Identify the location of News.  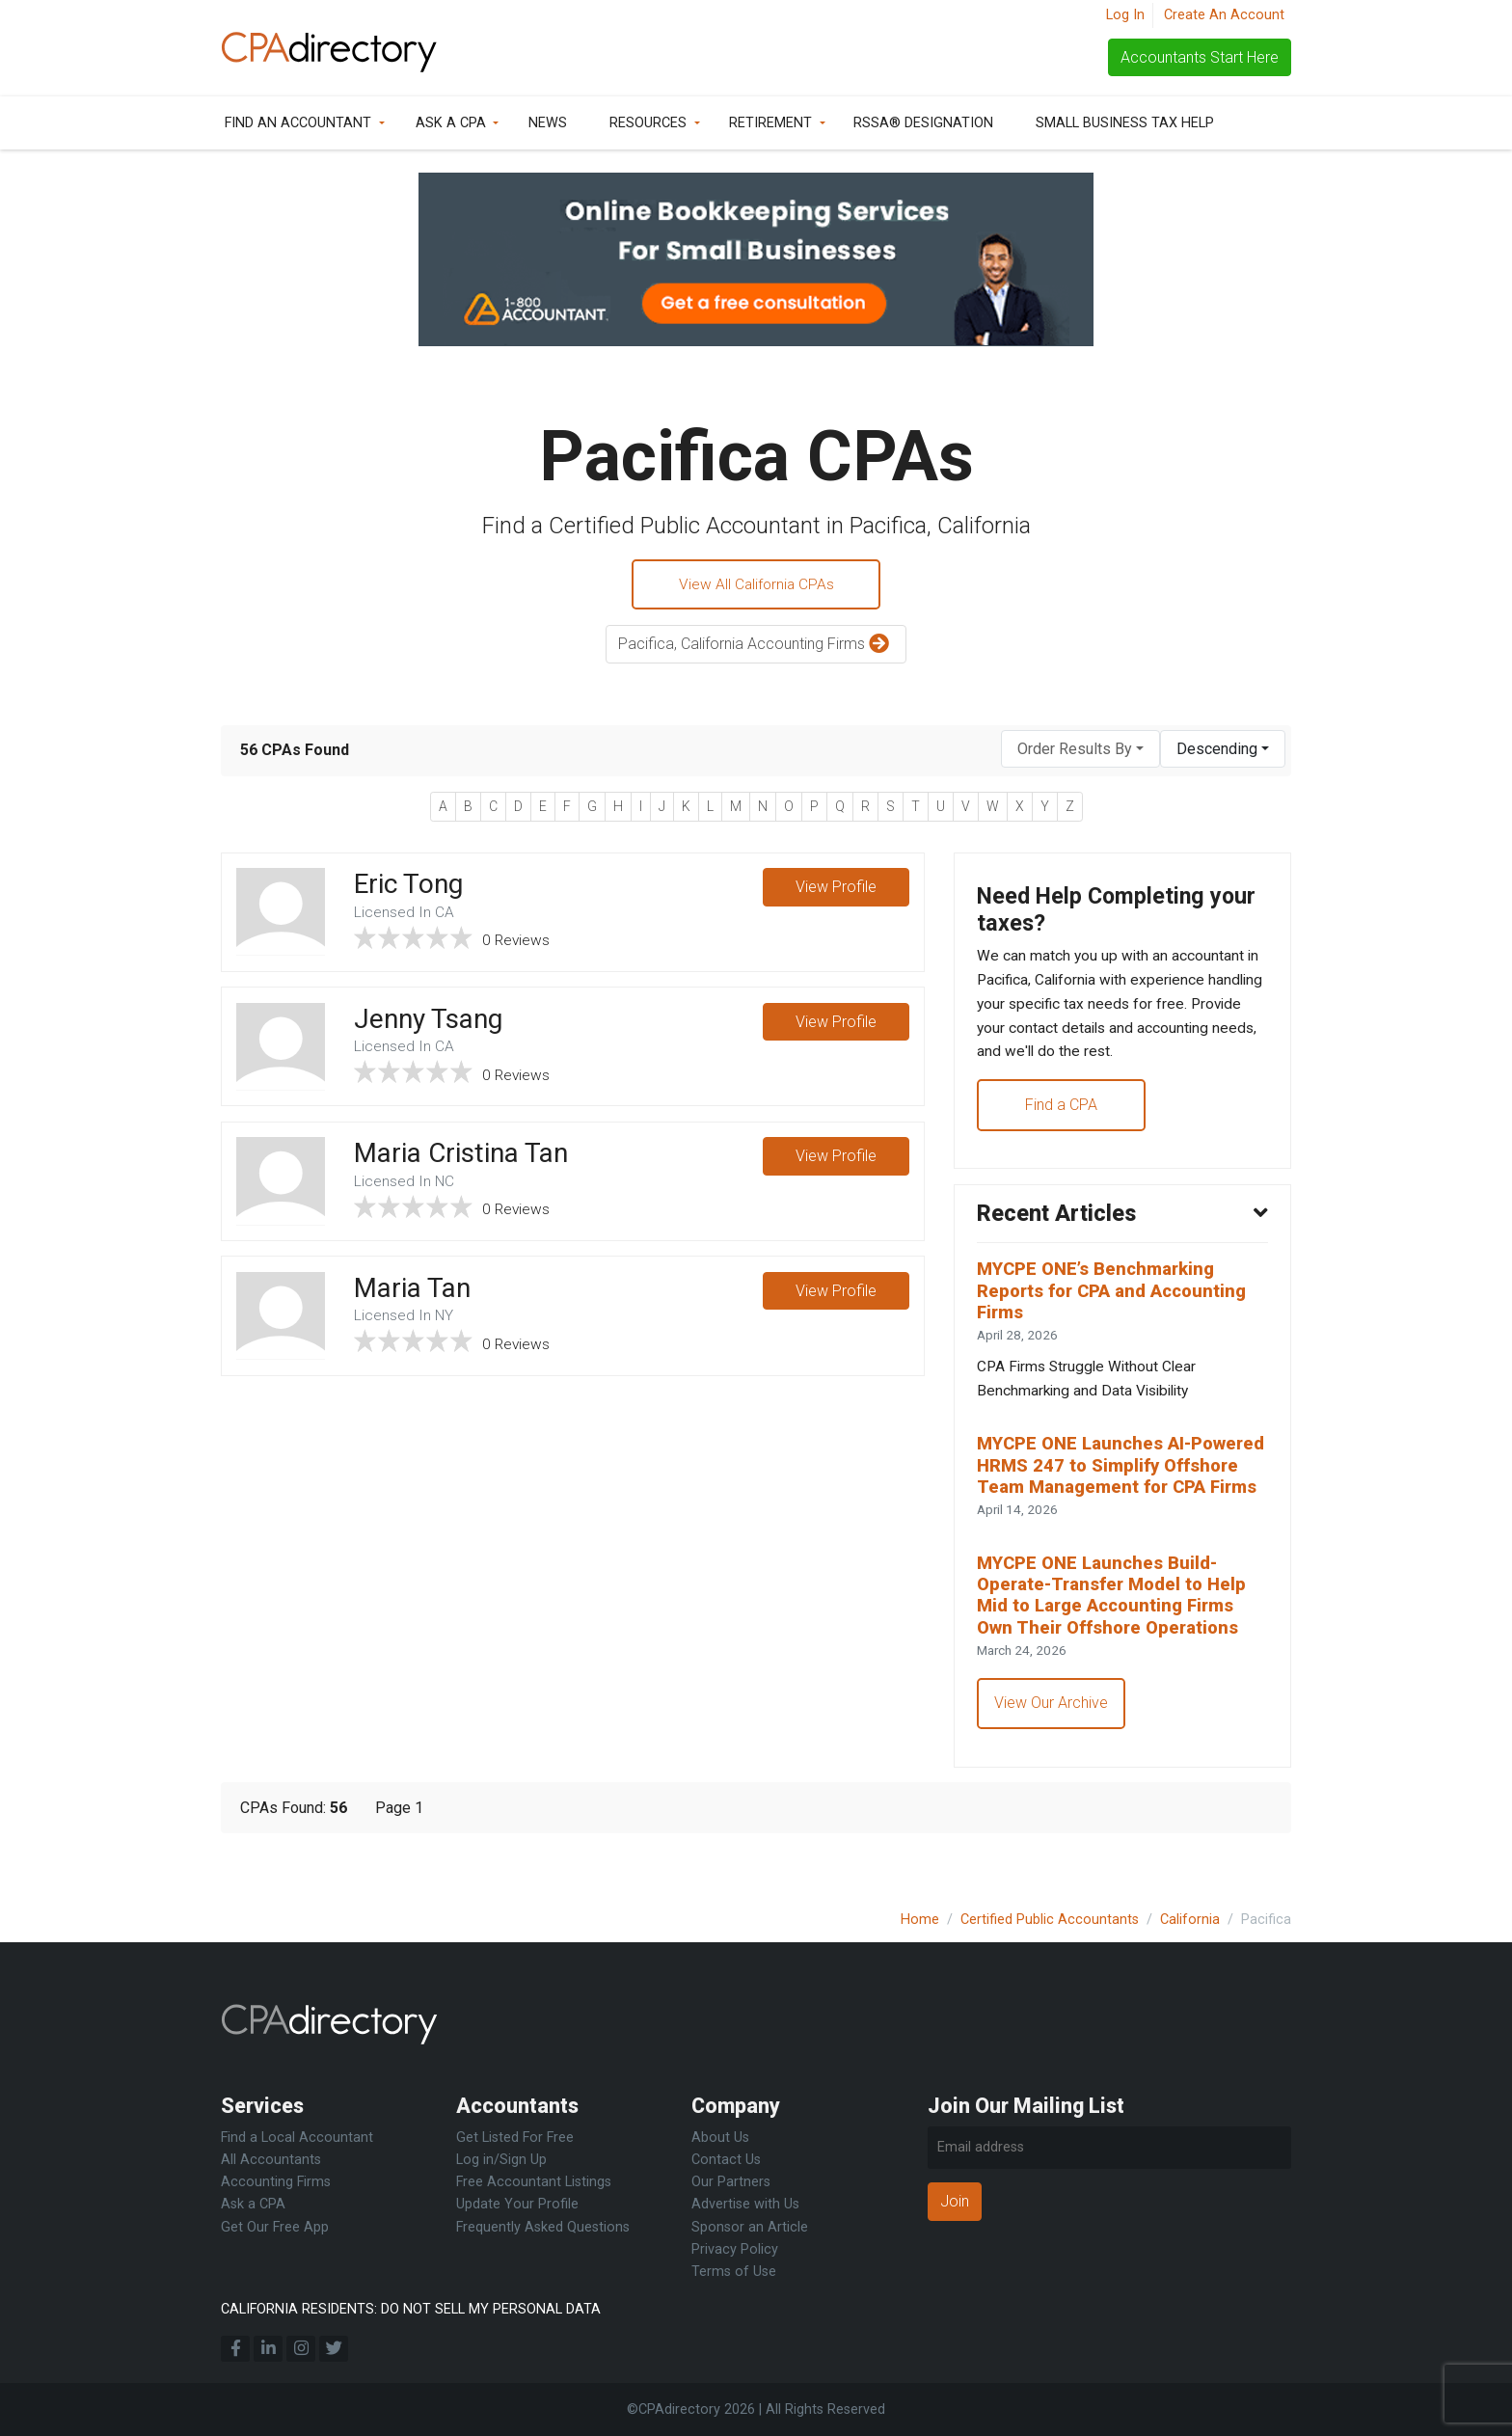
(547, 123).